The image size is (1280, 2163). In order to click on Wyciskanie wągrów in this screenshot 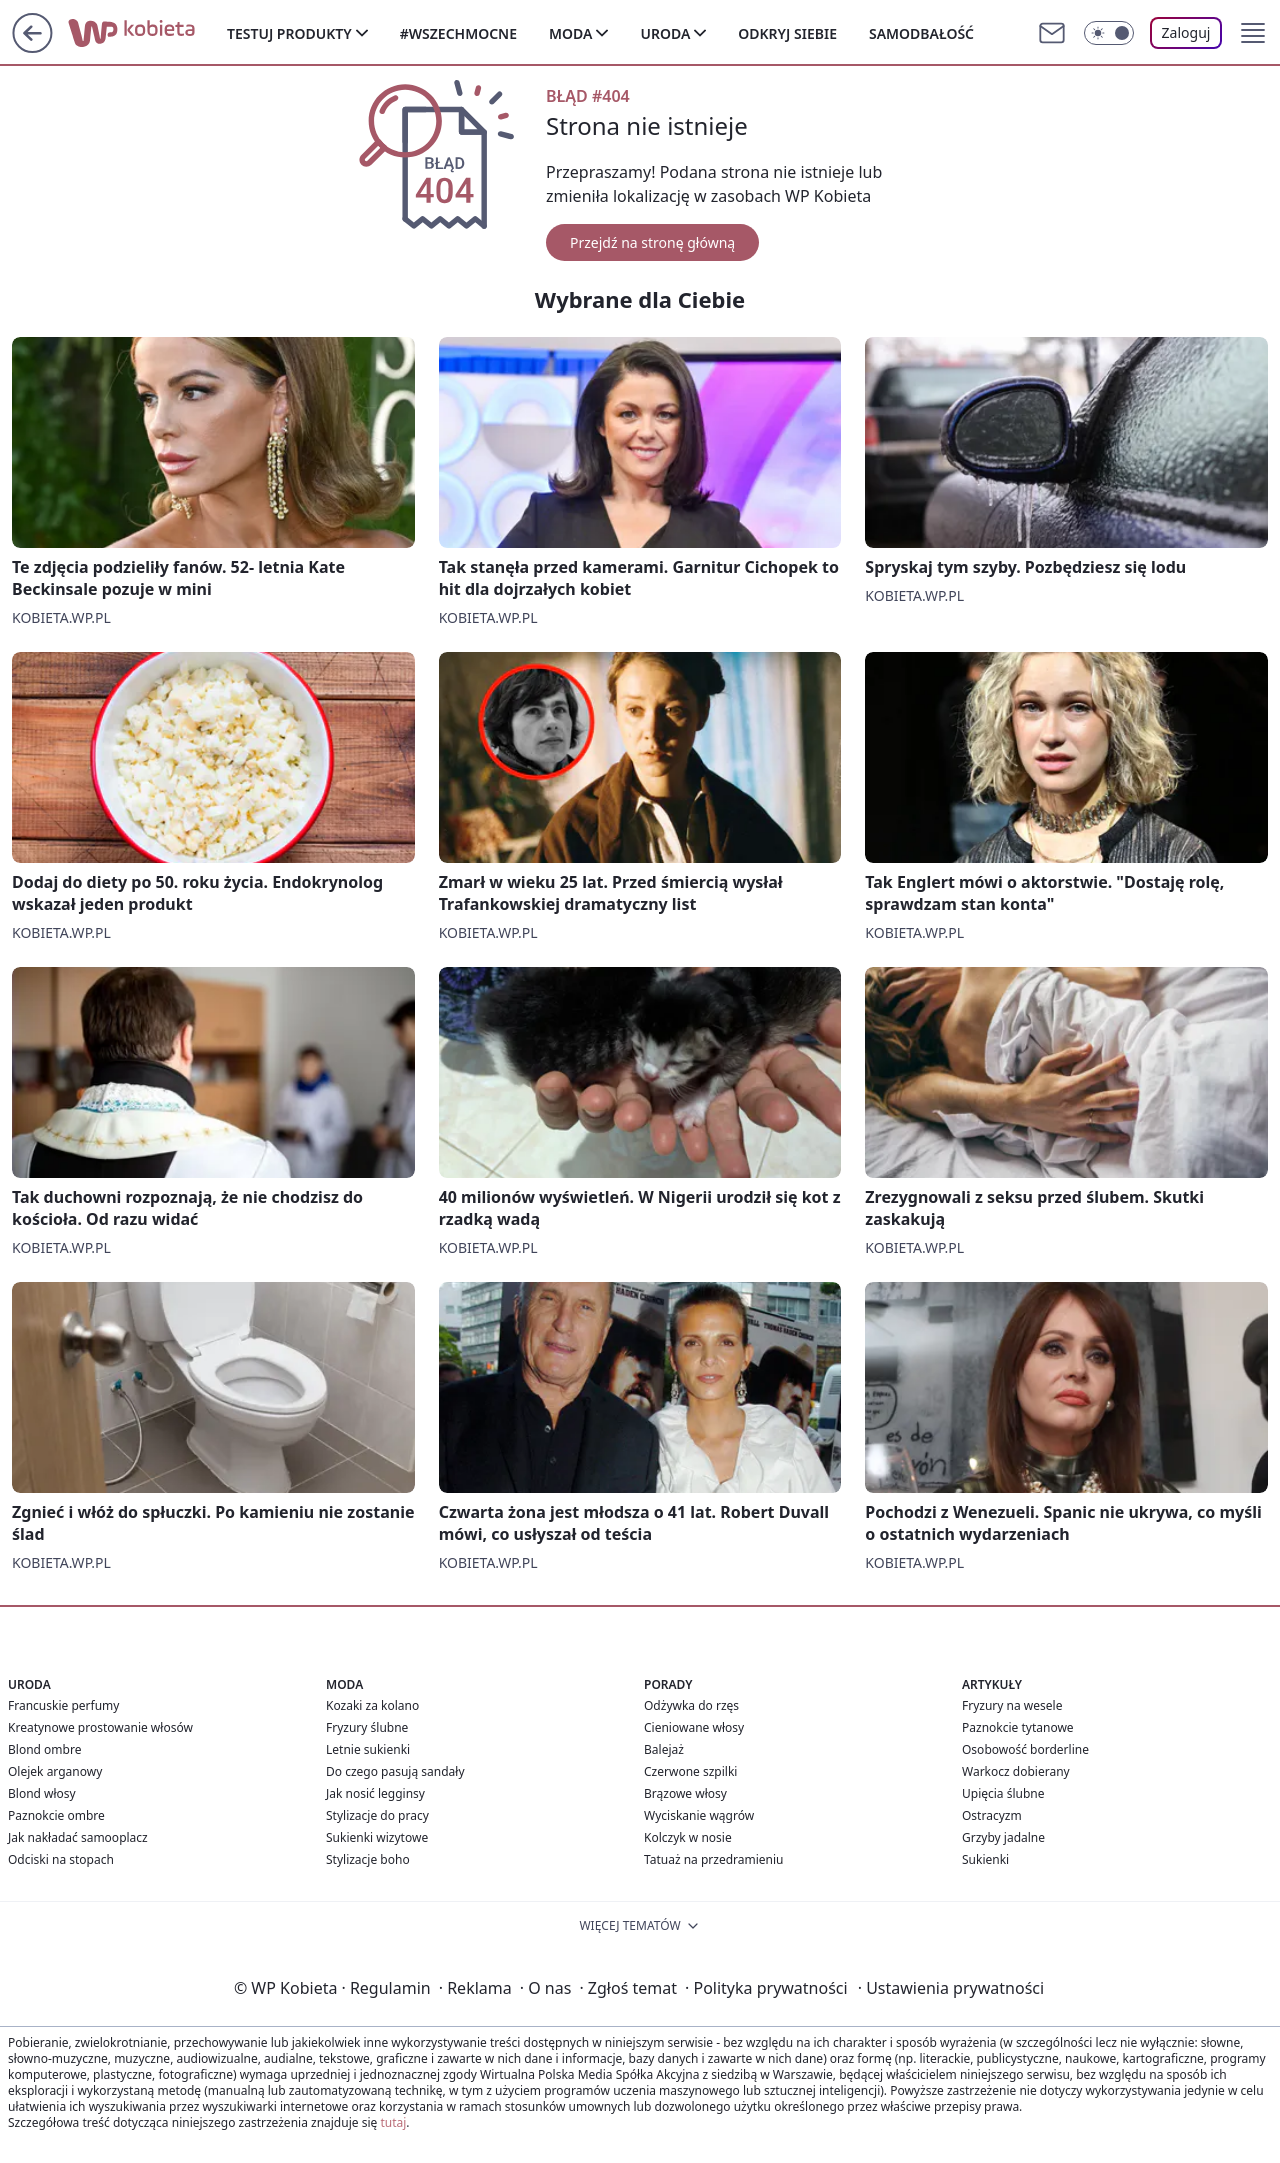, I will do `click(699, 1815)`.